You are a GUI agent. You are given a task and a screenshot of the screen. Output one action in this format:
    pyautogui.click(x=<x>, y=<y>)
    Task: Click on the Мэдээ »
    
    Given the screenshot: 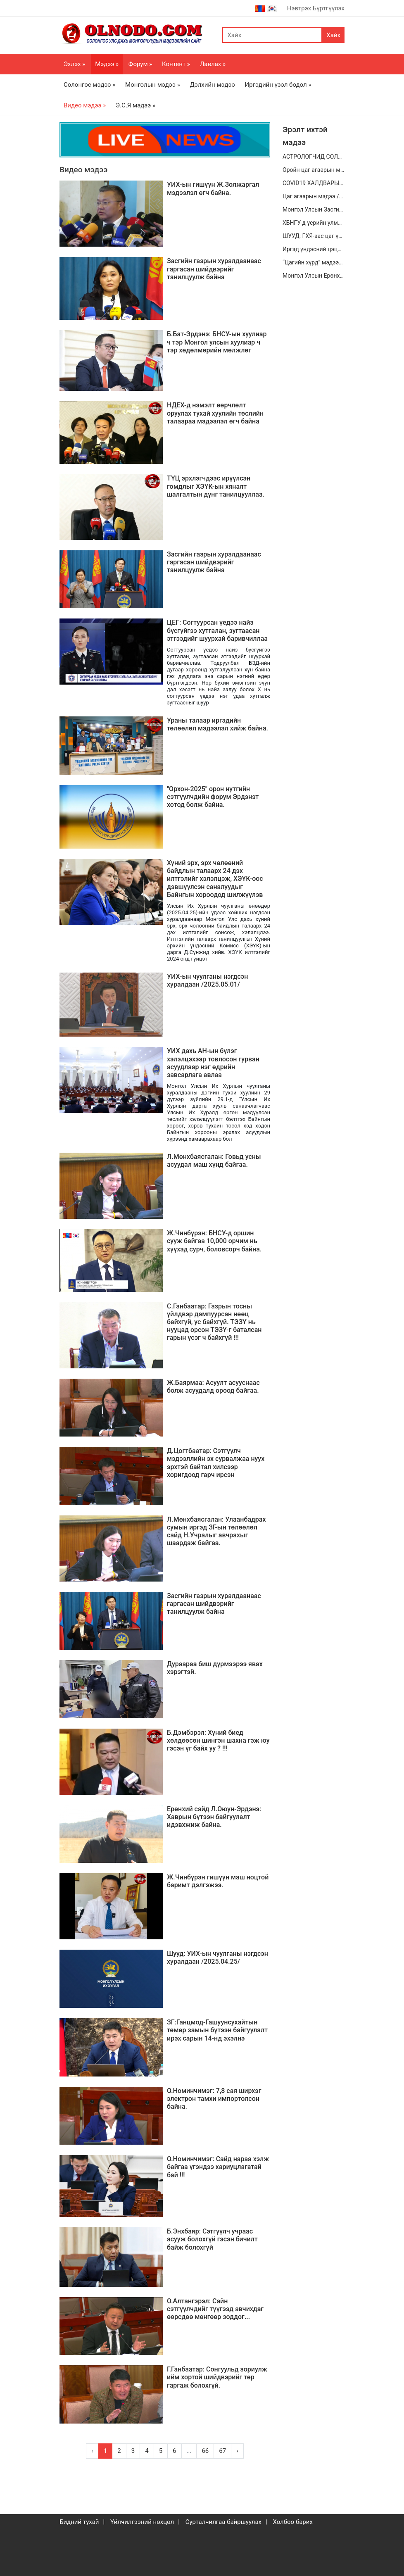 What is the action you would take?
    pyautogui.click(x=107, y=64)
    